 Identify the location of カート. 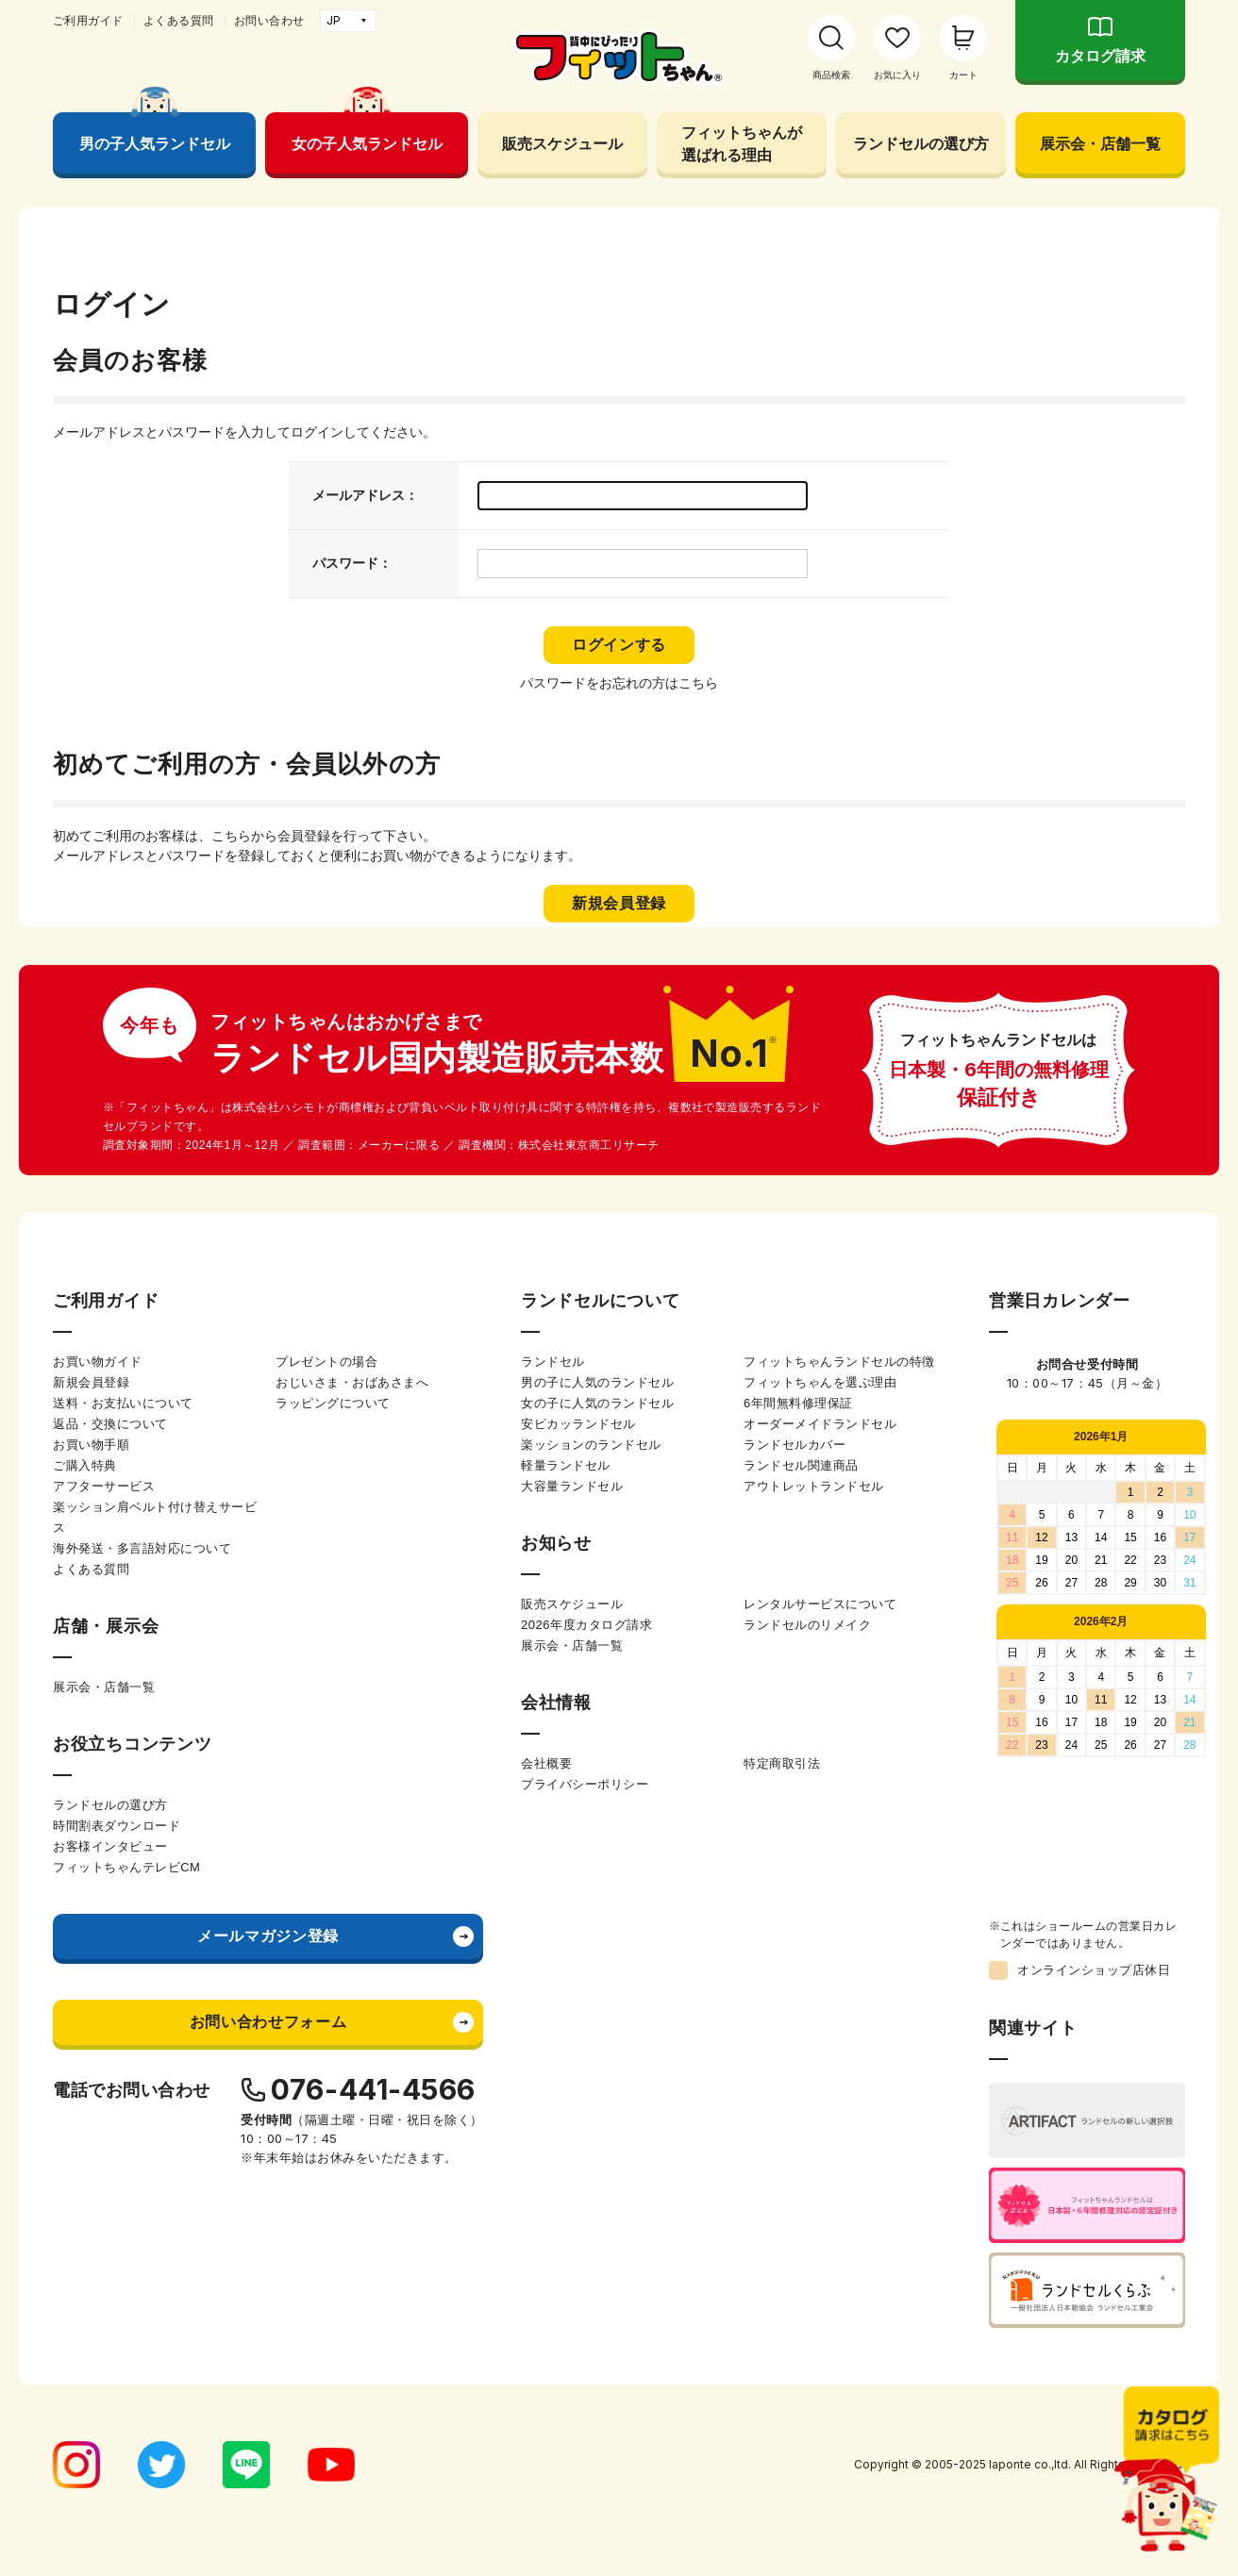
(963, 75).